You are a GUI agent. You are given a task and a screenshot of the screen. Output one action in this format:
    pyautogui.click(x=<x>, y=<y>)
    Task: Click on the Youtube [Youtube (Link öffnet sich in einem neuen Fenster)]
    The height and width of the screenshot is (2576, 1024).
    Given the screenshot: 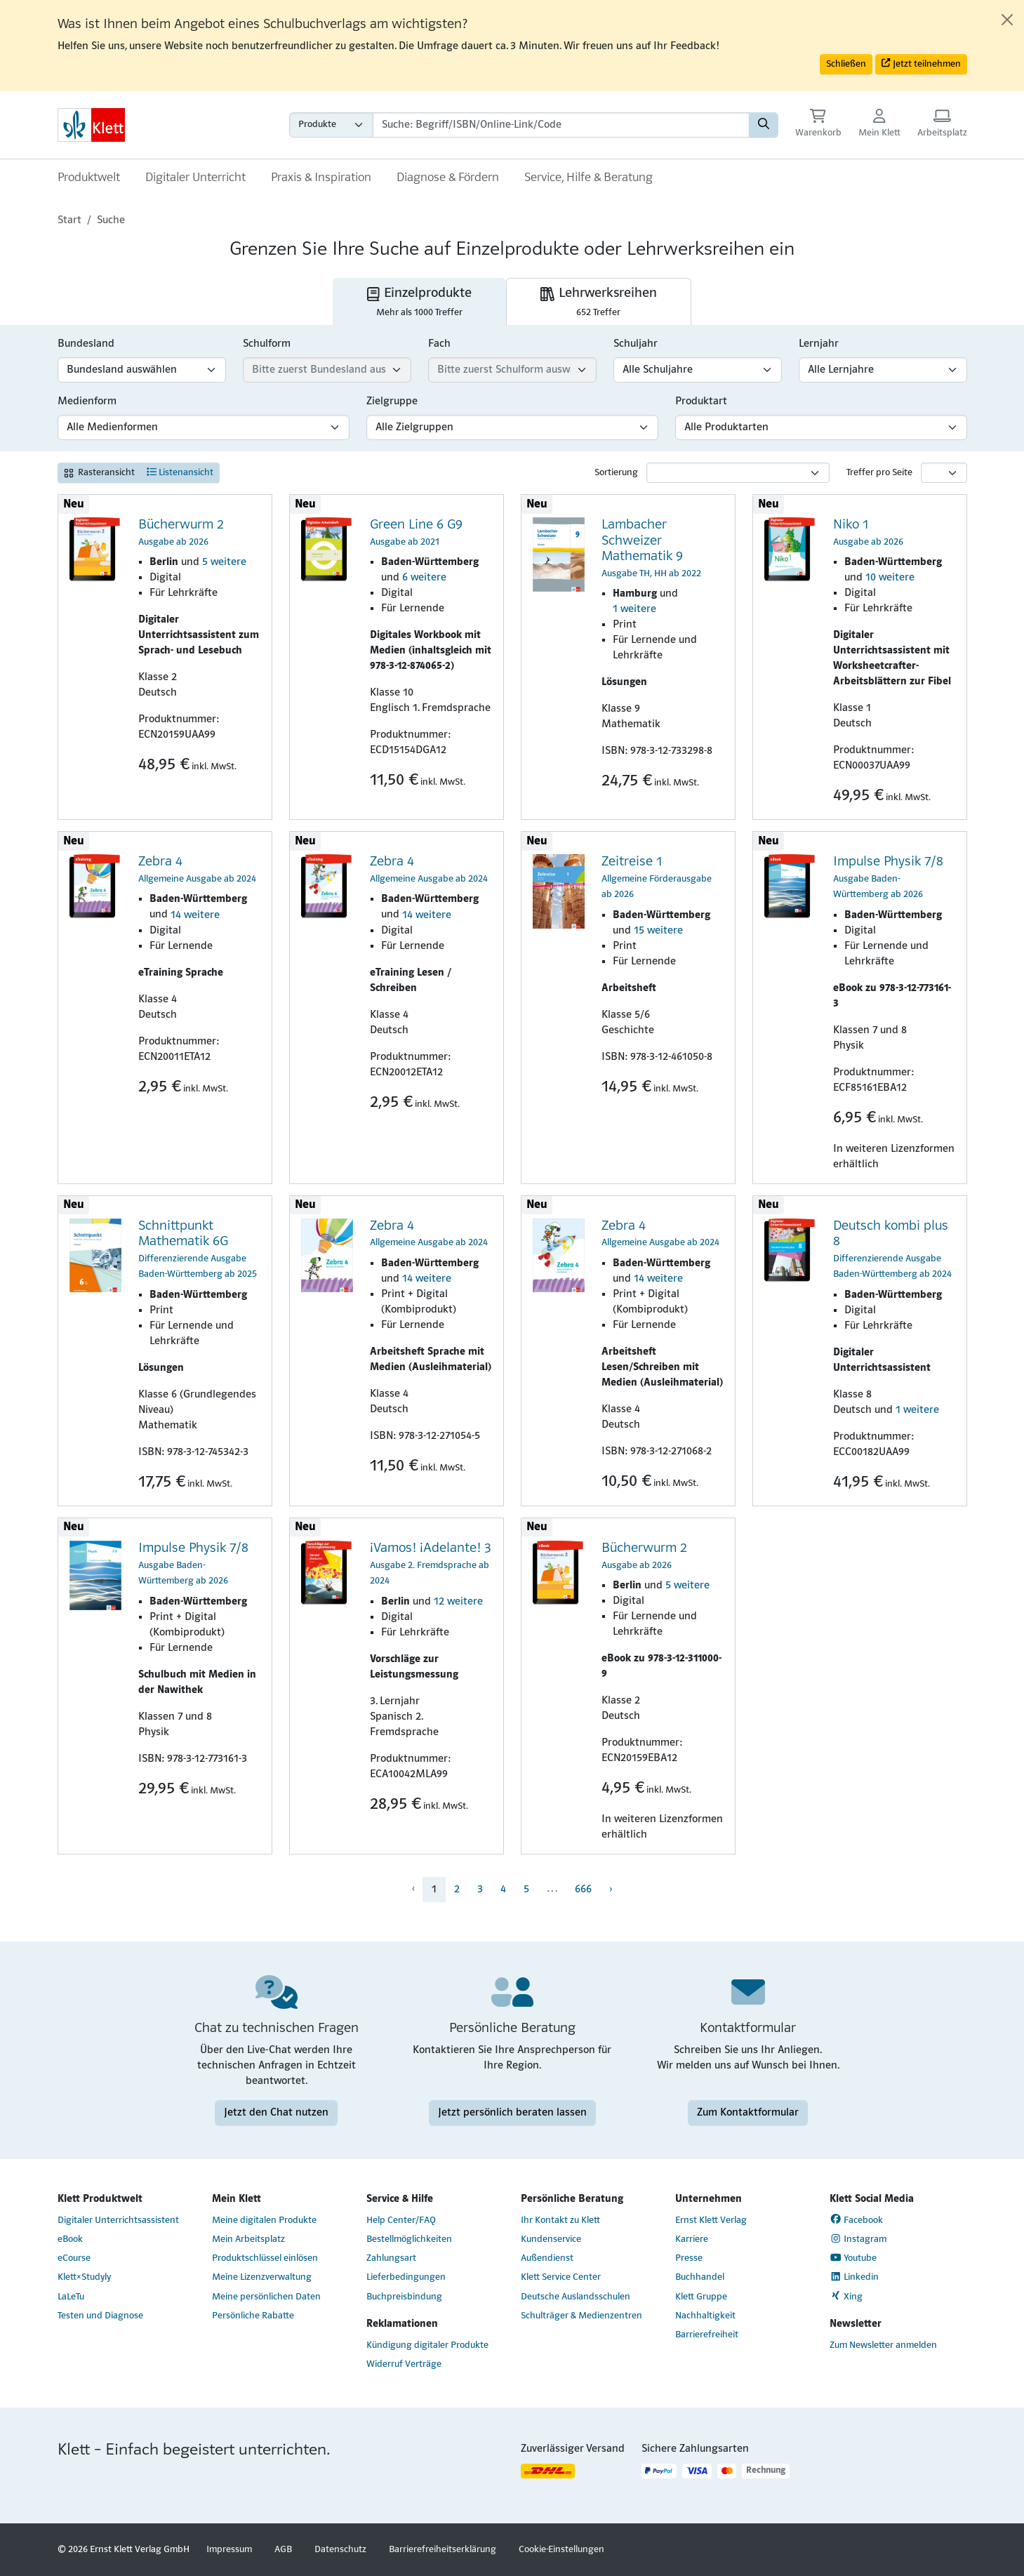 What is the action you would take?
    pyautogui.click(x=853, y=2258)
    